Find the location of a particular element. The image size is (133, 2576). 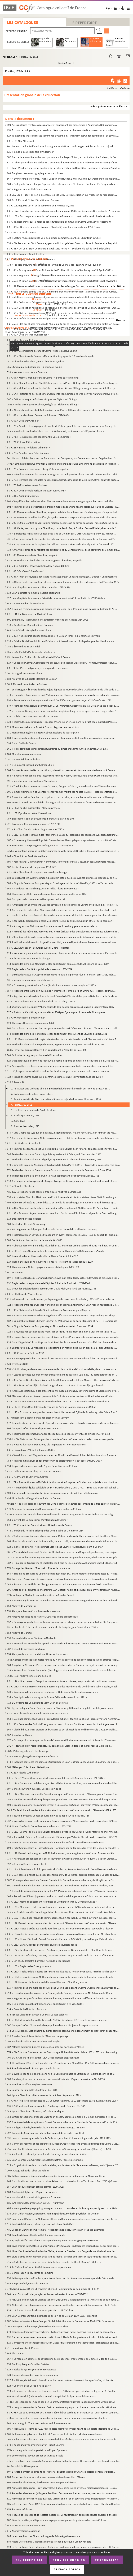

505. Société pour l'extinction de la mendicité - 1835 is located at coordinates (34, 1240).